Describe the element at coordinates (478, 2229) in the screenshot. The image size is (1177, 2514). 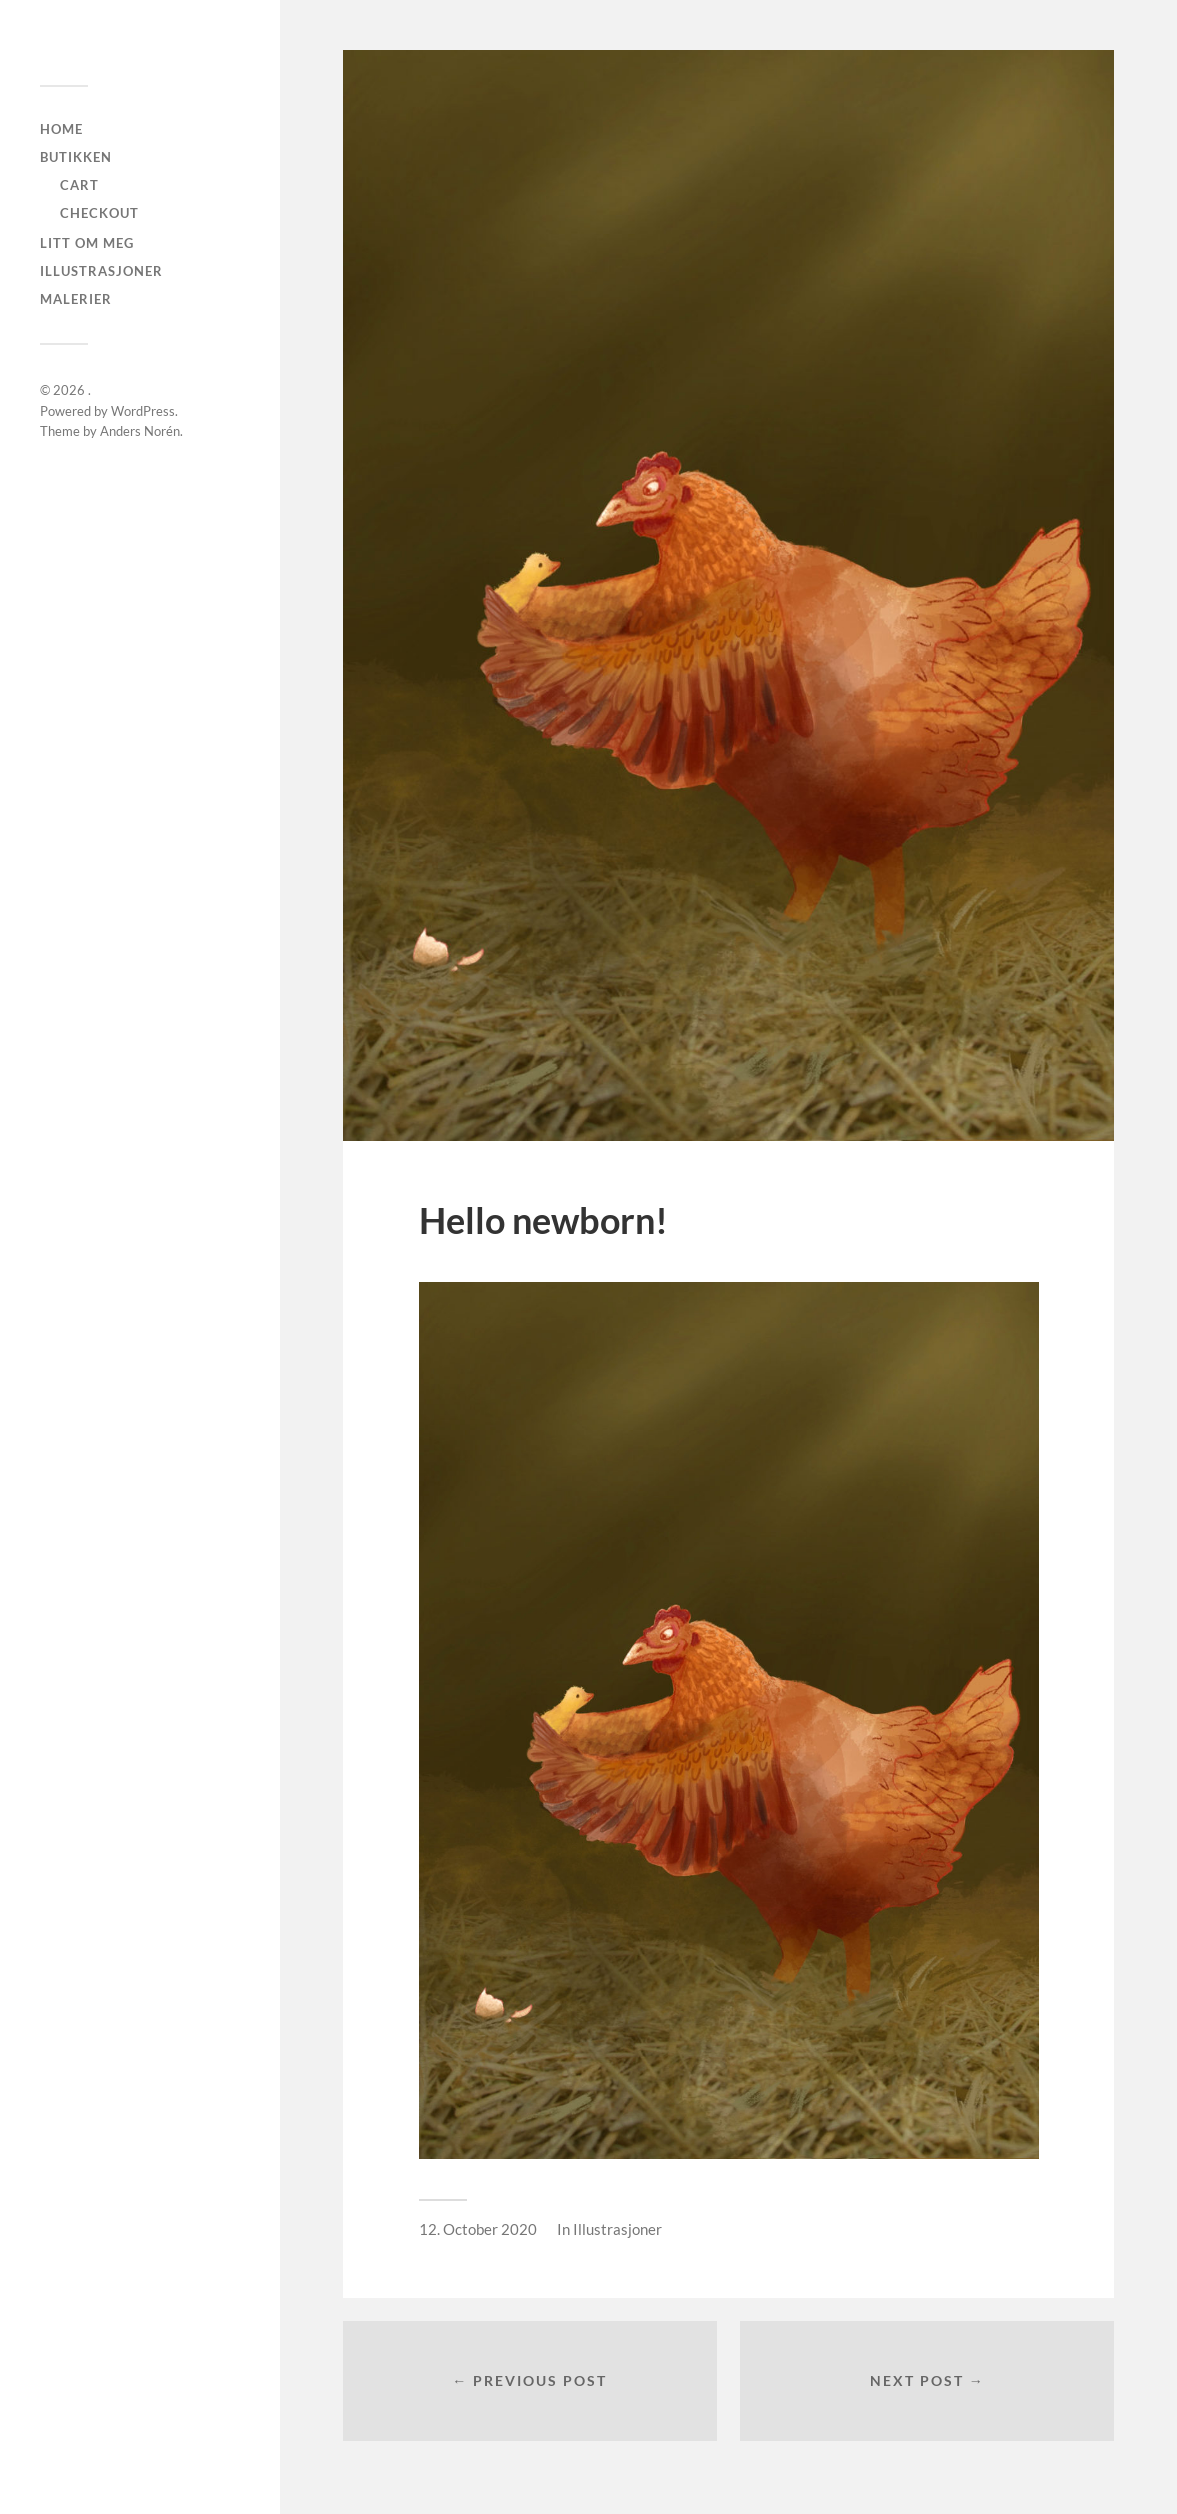
I see `12. October 2020` at that location.